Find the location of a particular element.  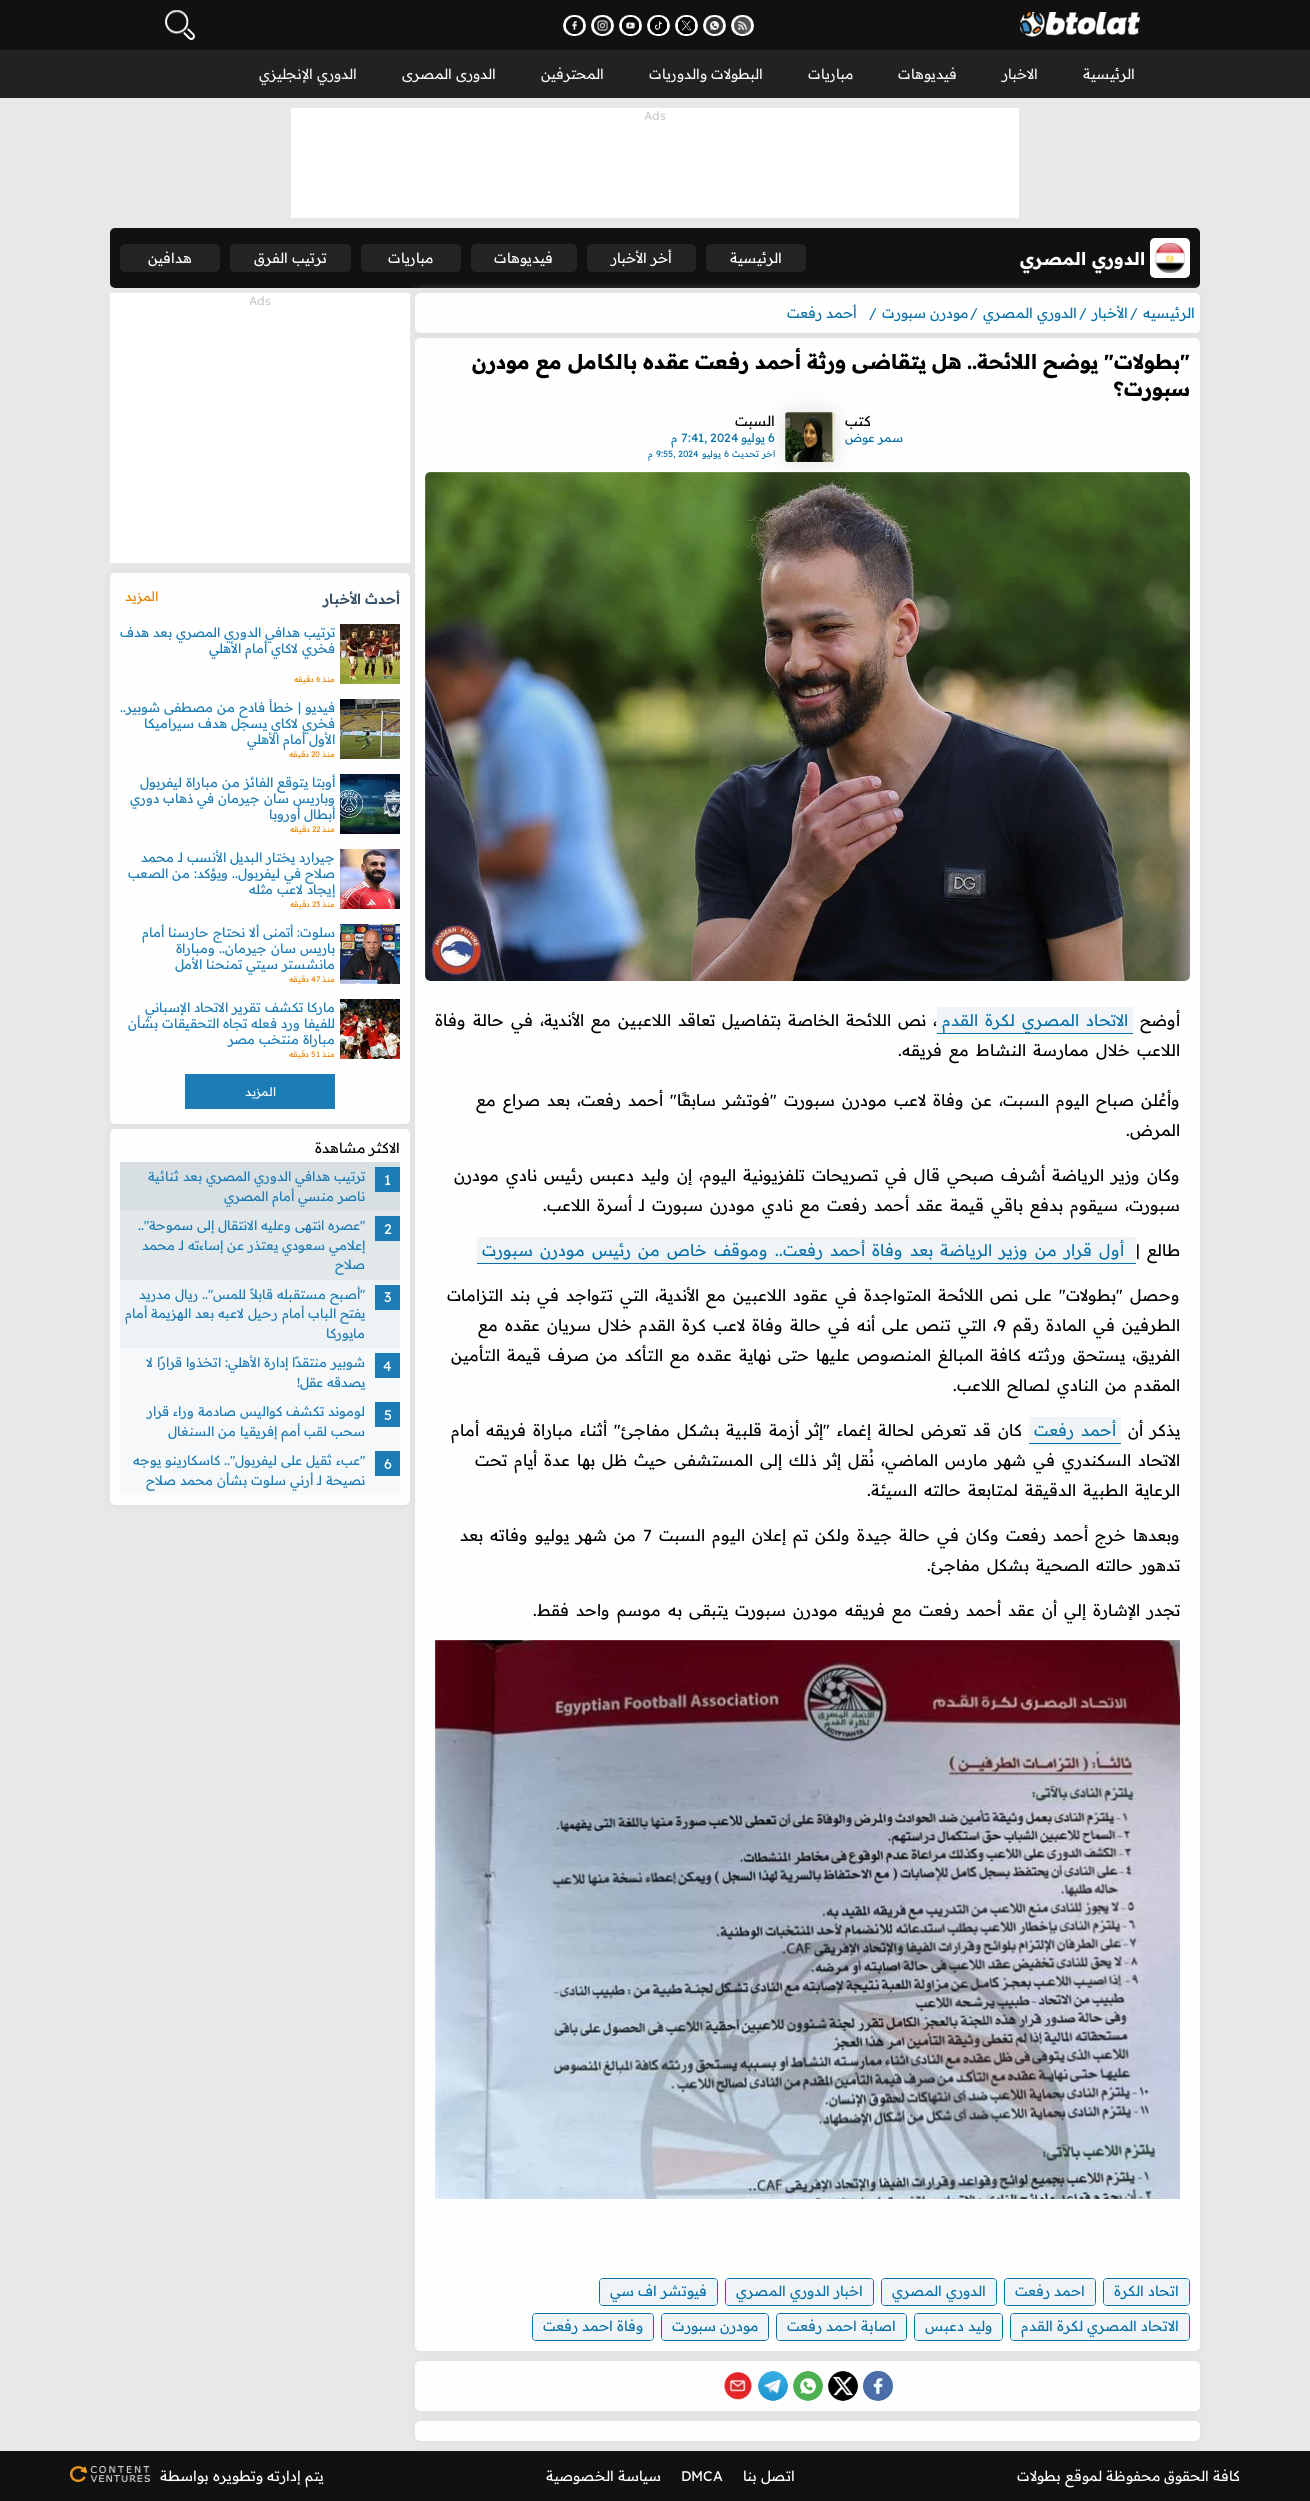

[تابعنا على إنستجرام - يفتح في نافذة جديدة] is located at coordinates (602, 25).